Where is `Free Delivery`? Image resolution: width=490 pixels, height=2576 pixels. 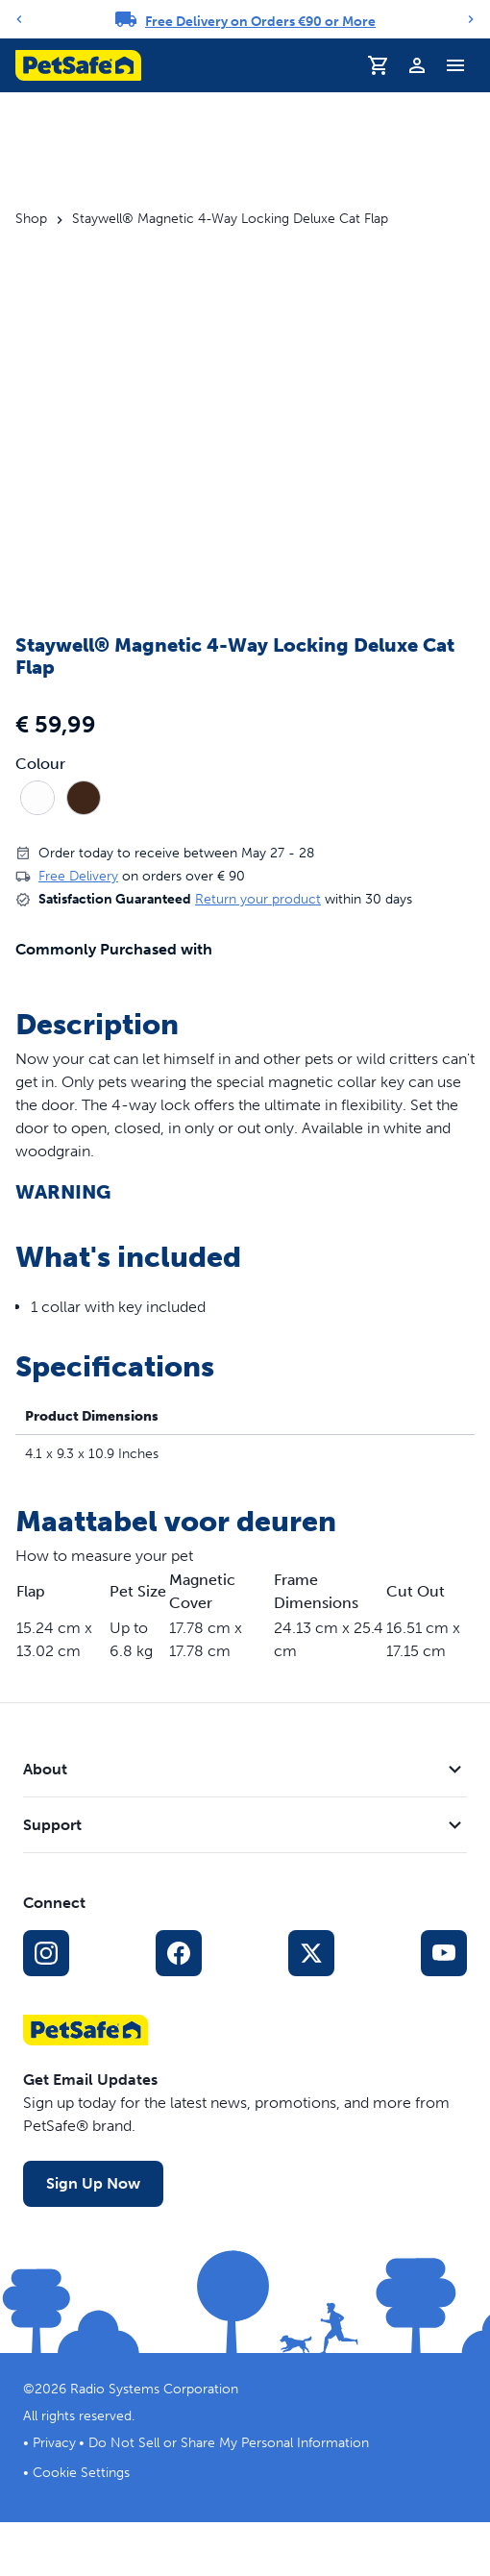
Free Delivery is located at coordinates (78, 876).